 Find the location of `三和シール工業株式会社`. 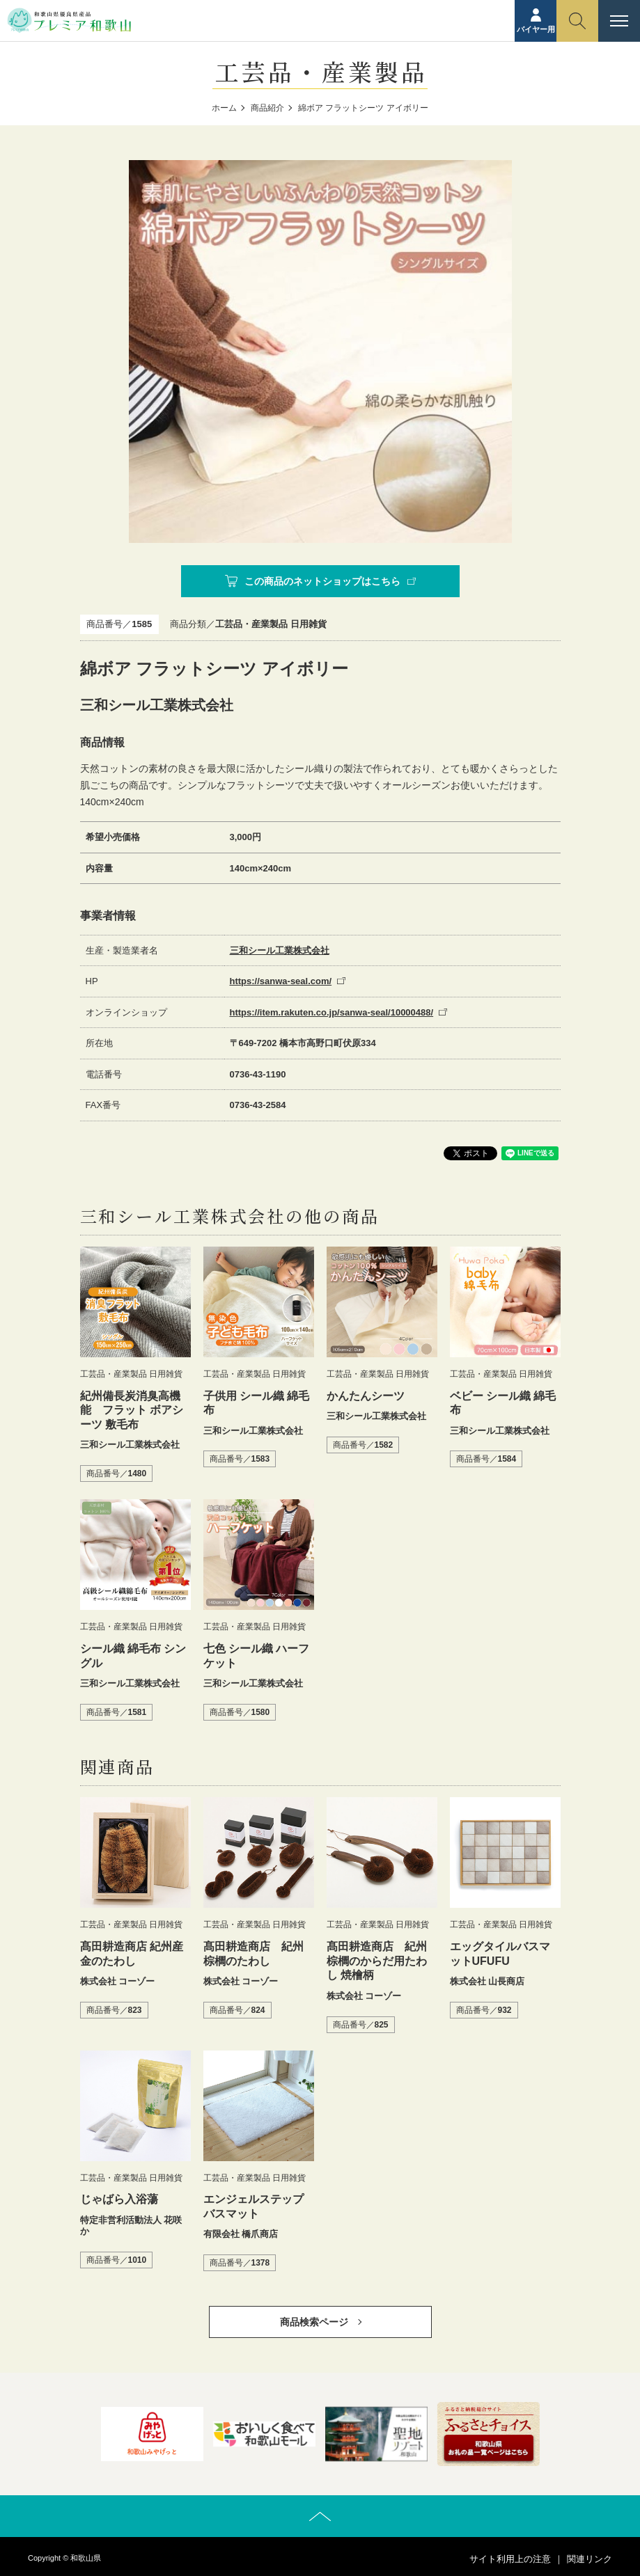

三和シール工業株式会社 is located at coordinates (279, 950).